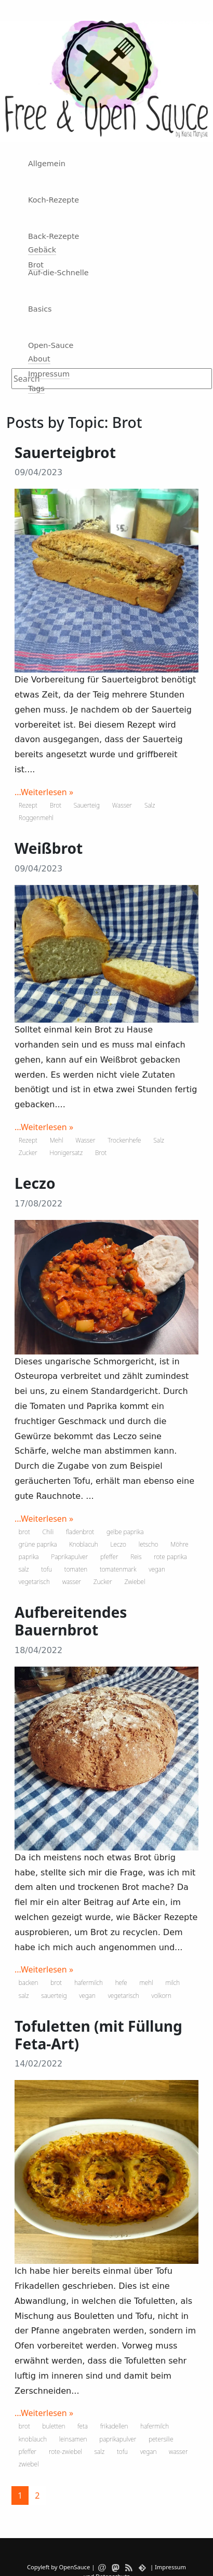 The height and width of the screenshot is (2576, 213). What do you see at coordinates (48, 1531) in the screenshot?
I see `Chili` at bounding box center [48, 1531].